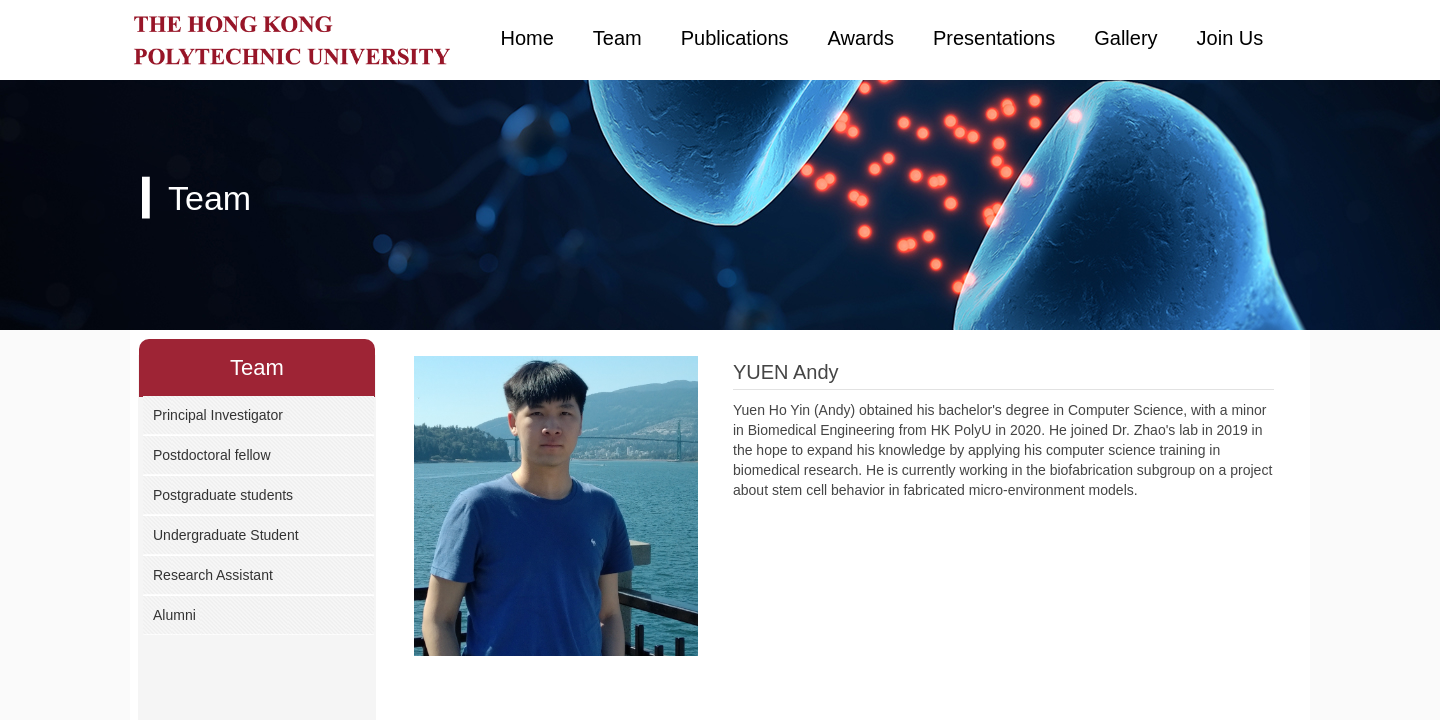 The image size is (1440, 720). I want to click on Presentations, so click(994, 38).